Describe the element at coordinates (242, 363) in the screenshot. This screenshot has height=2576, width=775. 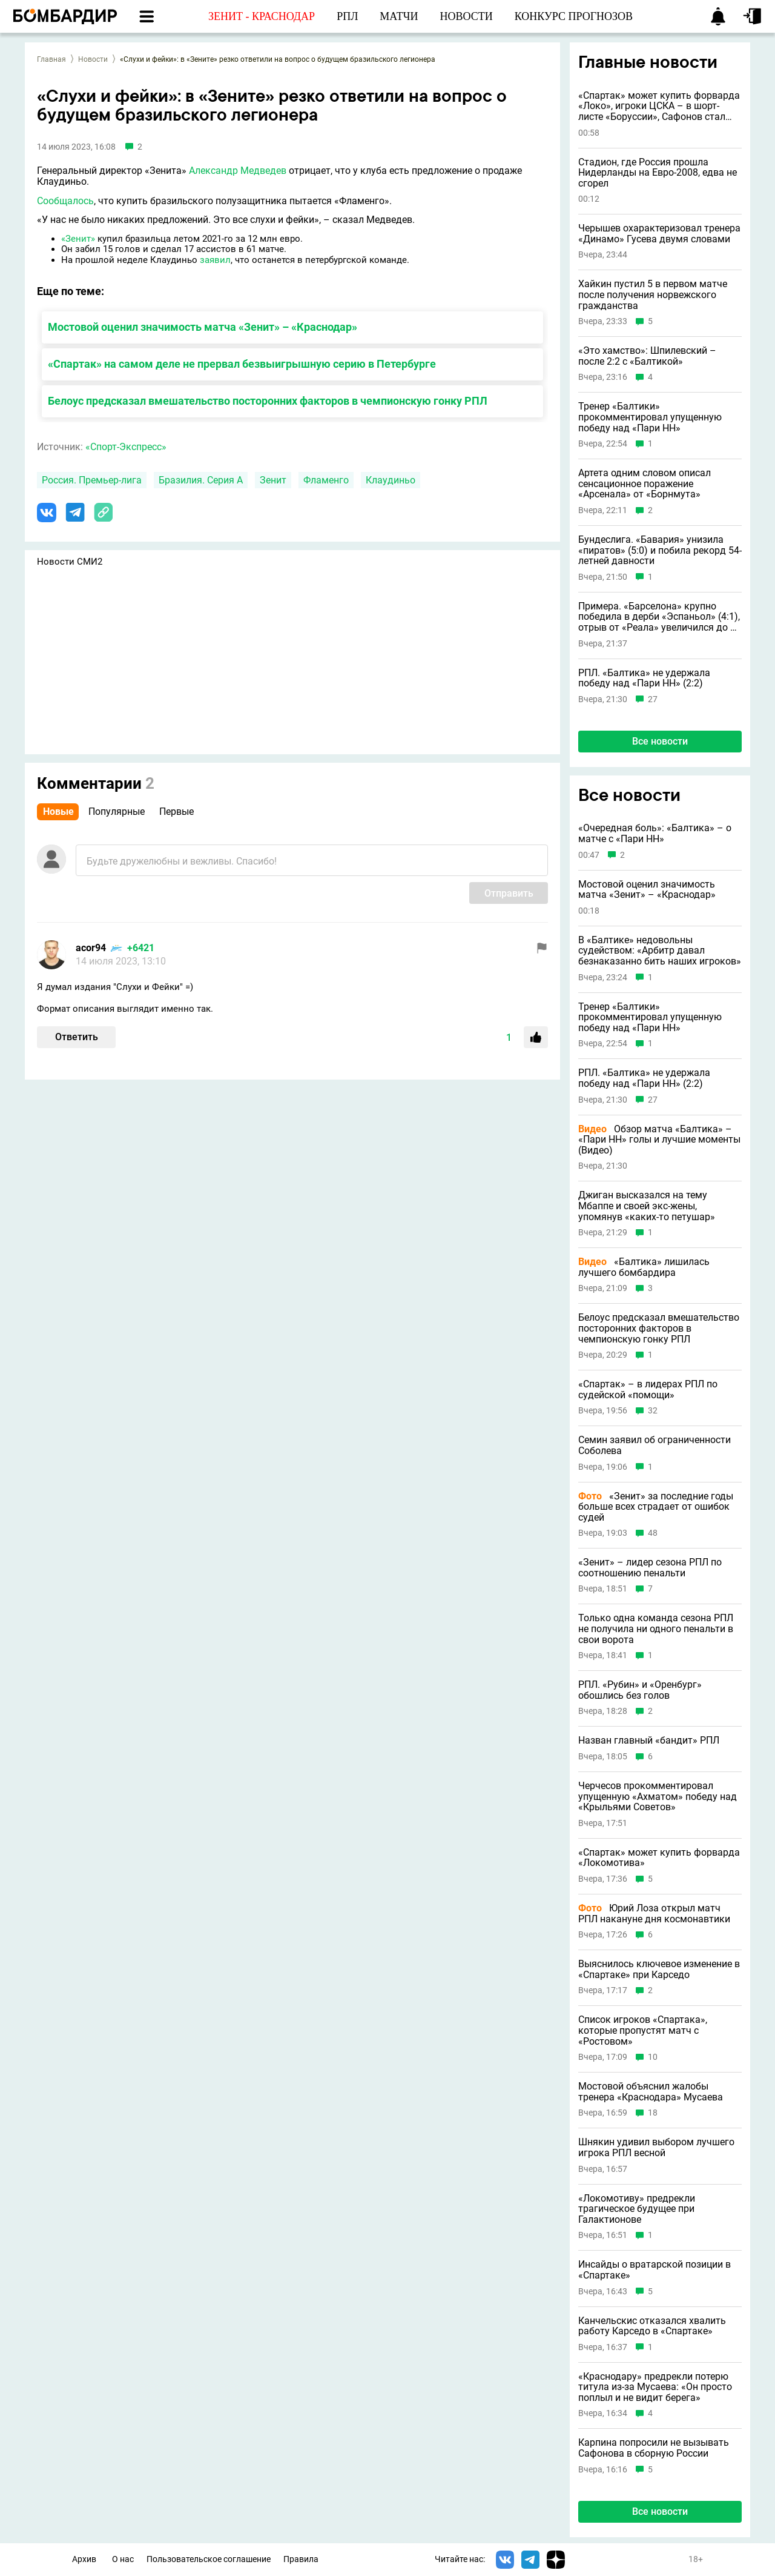
I see `«Спартак» на самом деле не прервал безвыигрышную серию в Петербурге` at that location.